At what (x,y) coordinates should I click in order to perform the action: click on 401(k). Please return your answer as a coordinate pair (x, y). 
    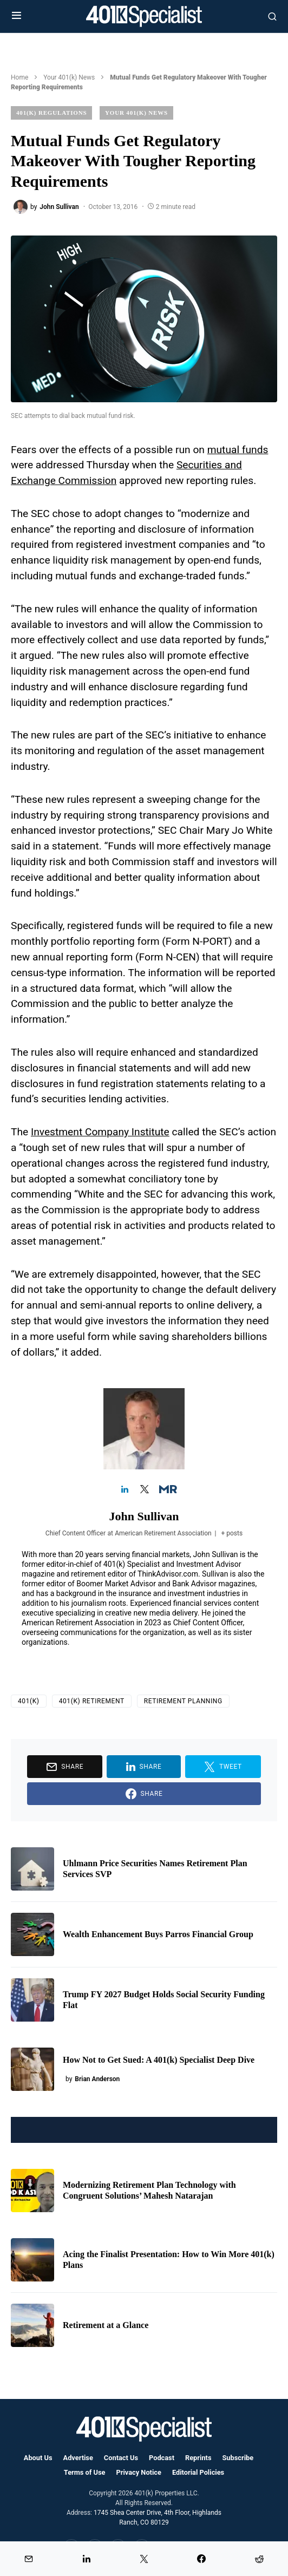
    Looking at the image, I should click on (29, 1701).